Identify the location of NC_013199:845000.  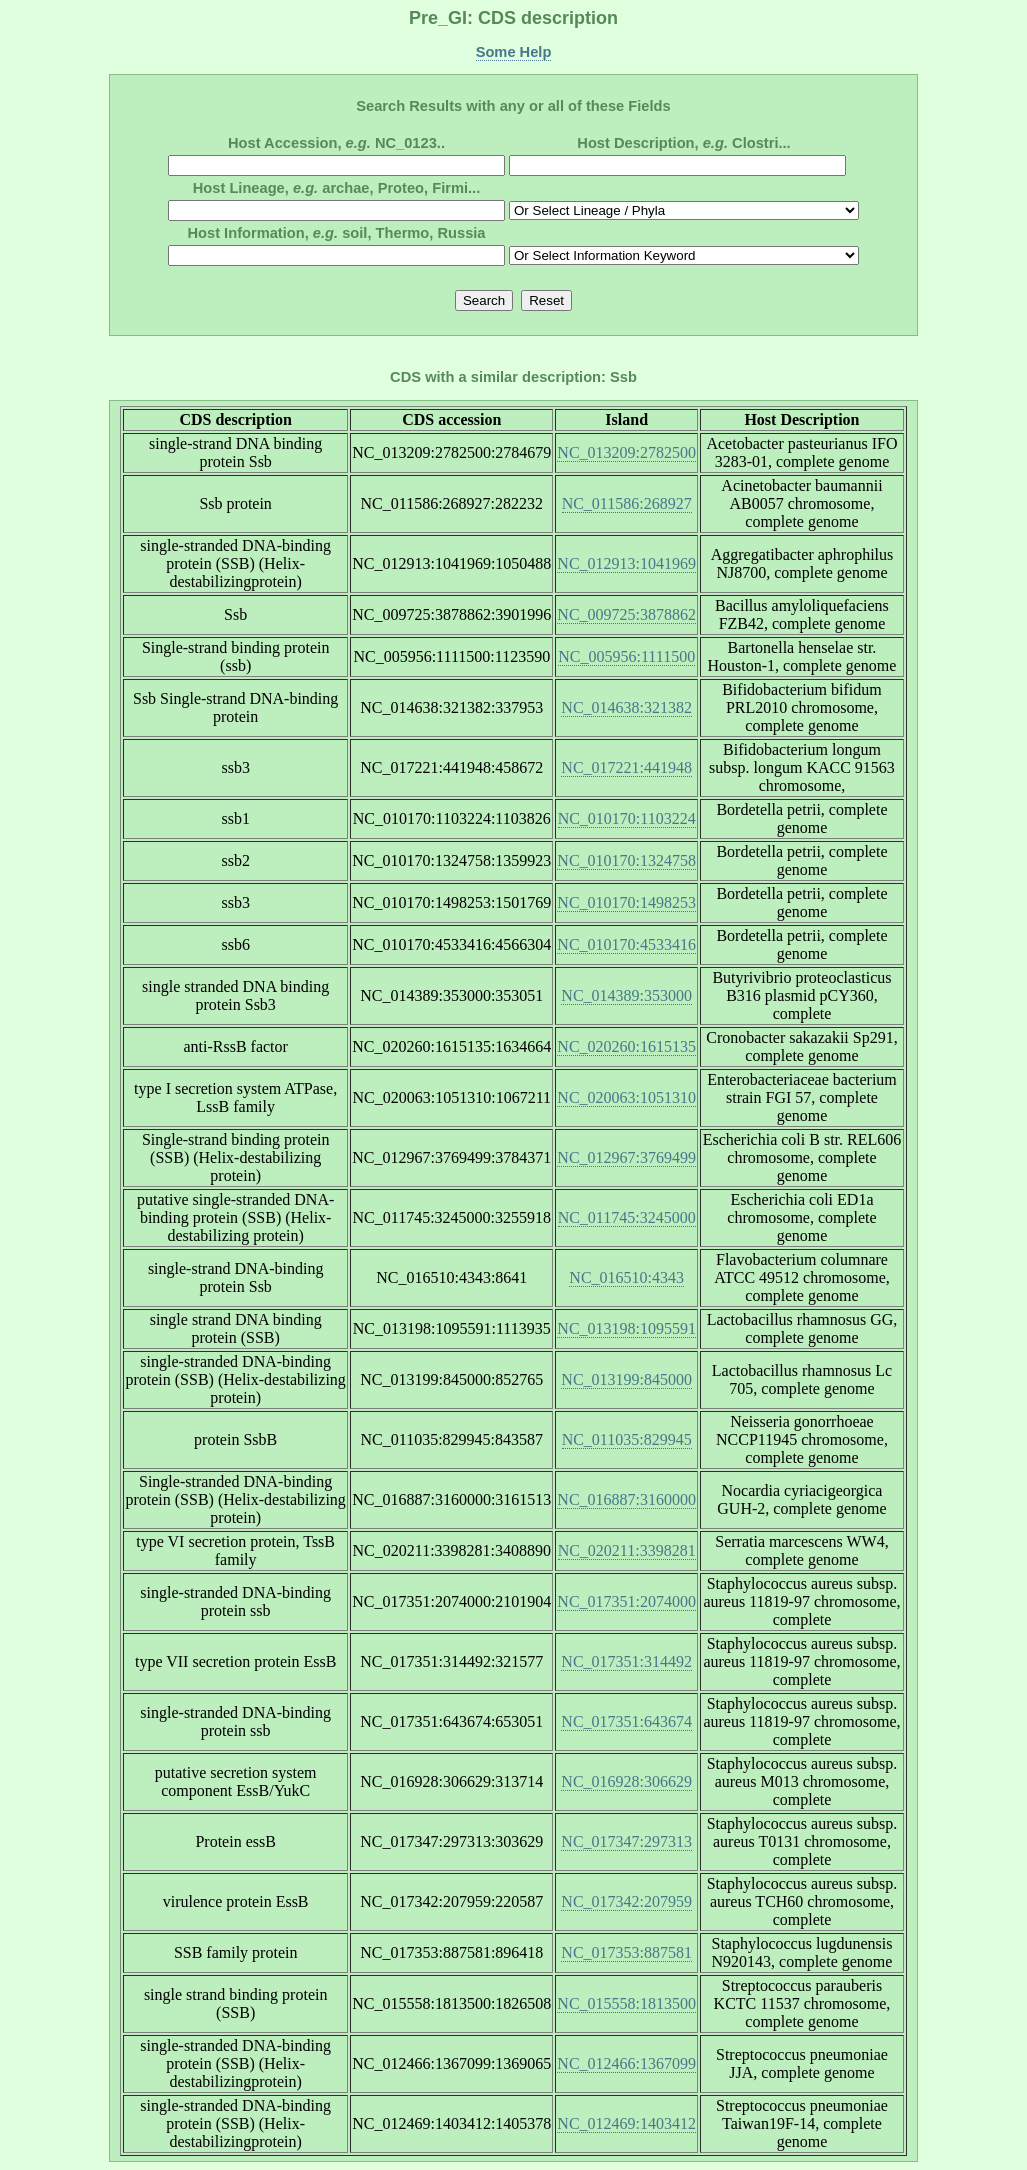
(626, 1379).